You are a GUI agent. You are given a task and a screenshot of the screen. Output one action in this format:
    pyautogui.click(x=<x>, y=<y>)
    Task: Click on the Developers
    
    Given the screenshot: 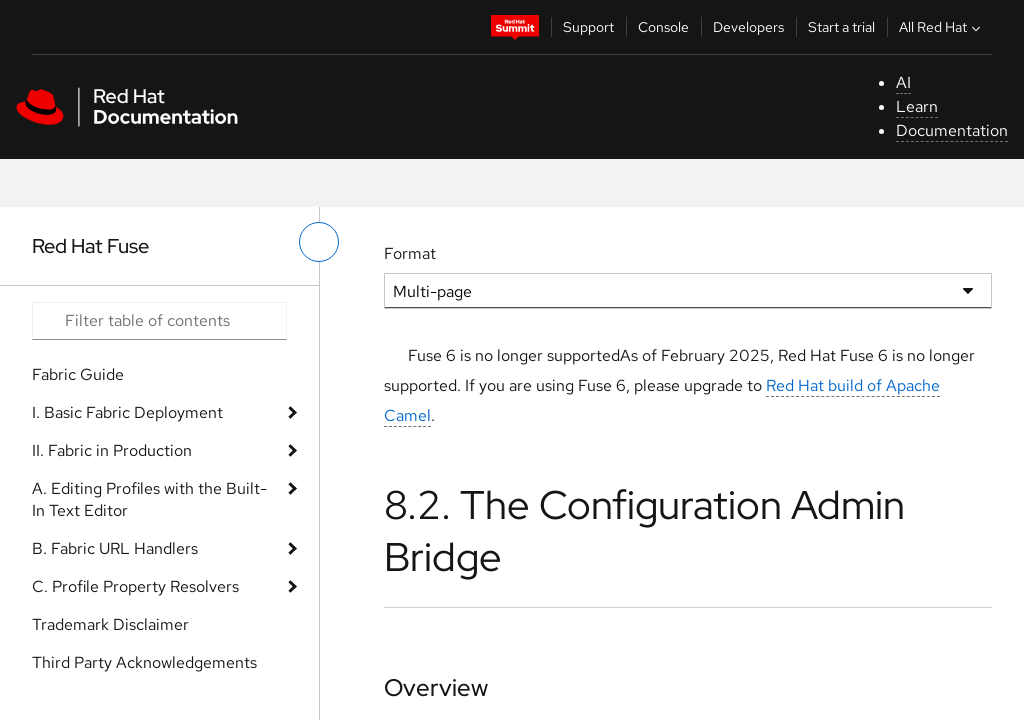 What is the action you would take?
    pyautogui.click(x=748, y=27)
    